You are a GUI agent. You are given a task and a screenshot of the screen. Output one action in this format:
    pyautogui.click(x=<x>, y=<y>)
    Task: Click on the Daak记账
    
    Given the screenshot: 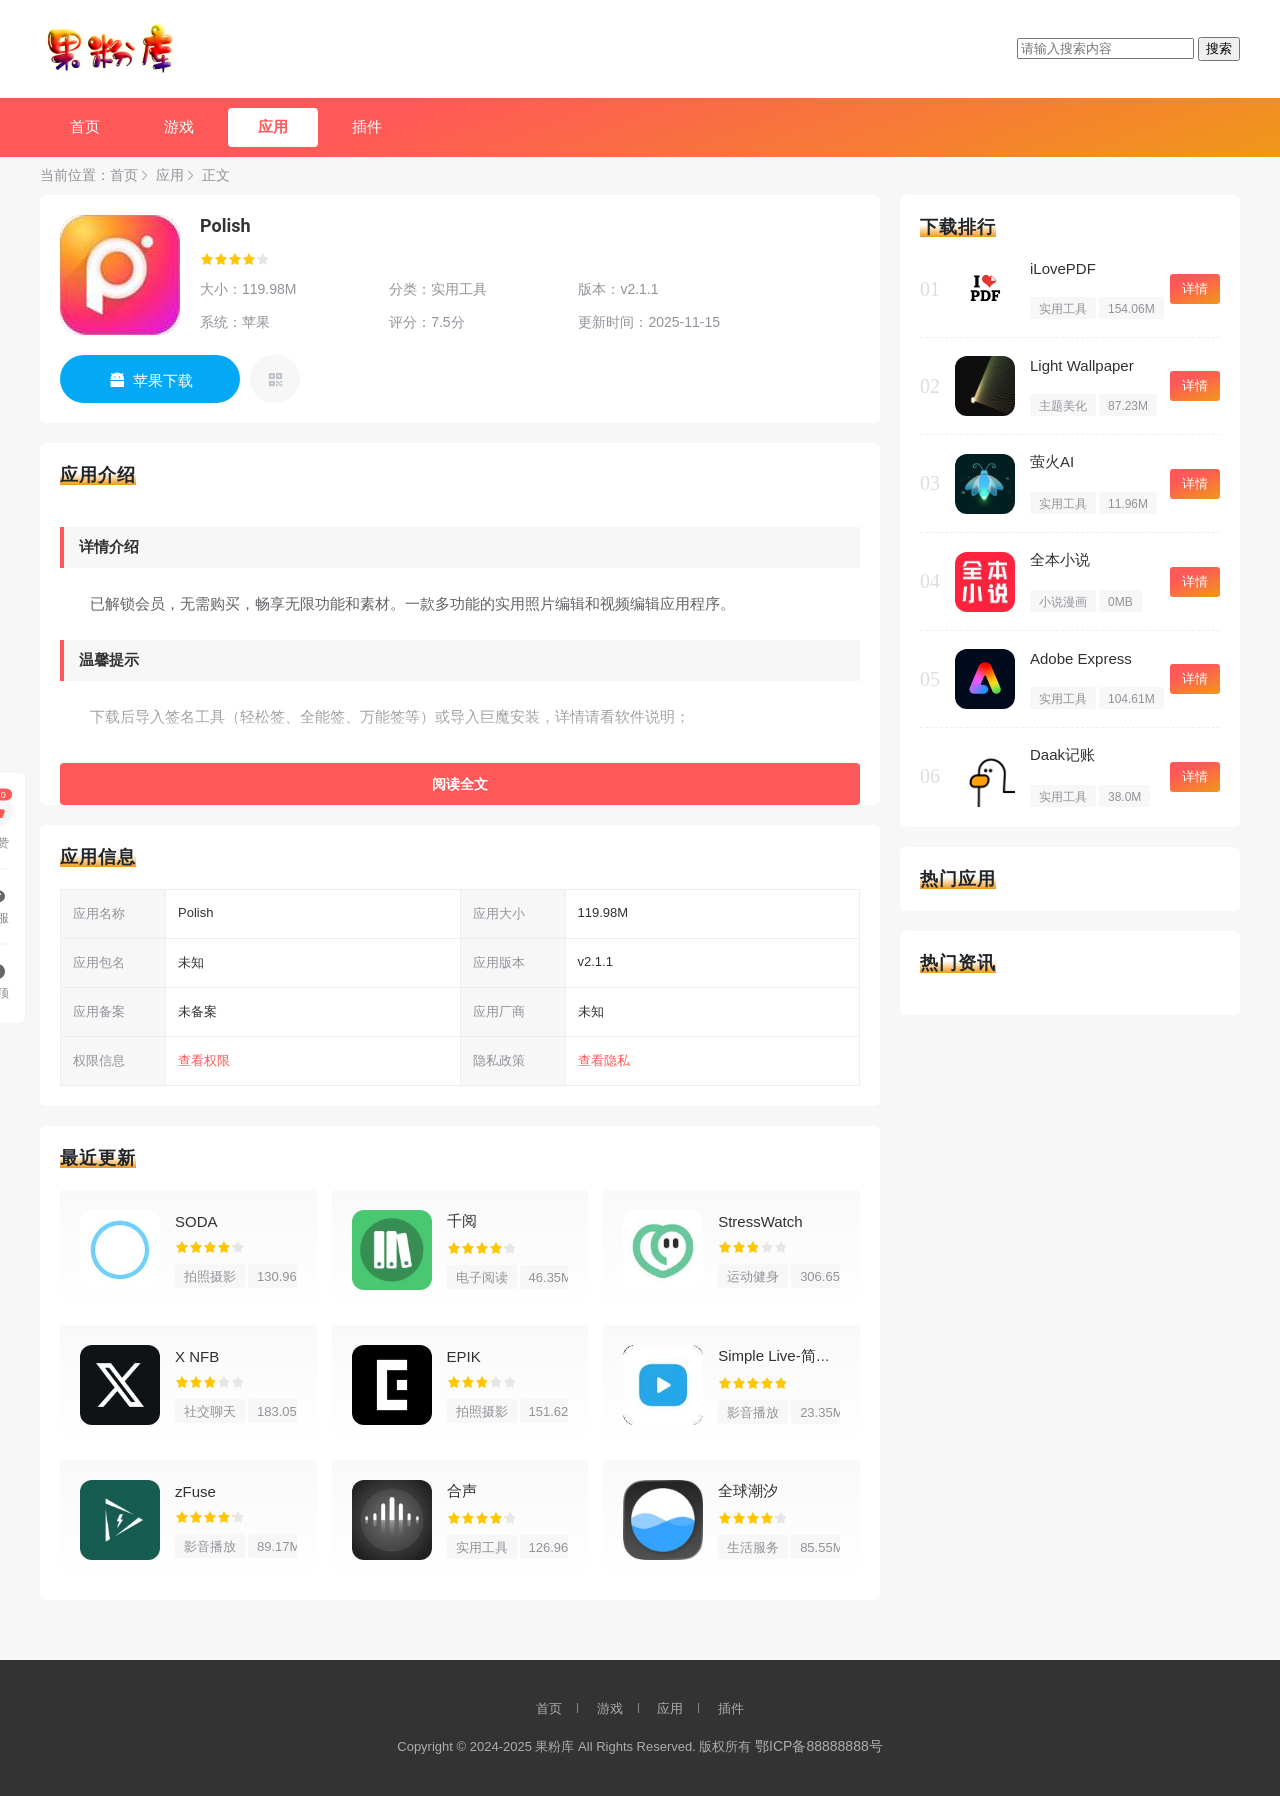 What is the action you would take?
    pyautogui.click(x=1062, y=754)
    